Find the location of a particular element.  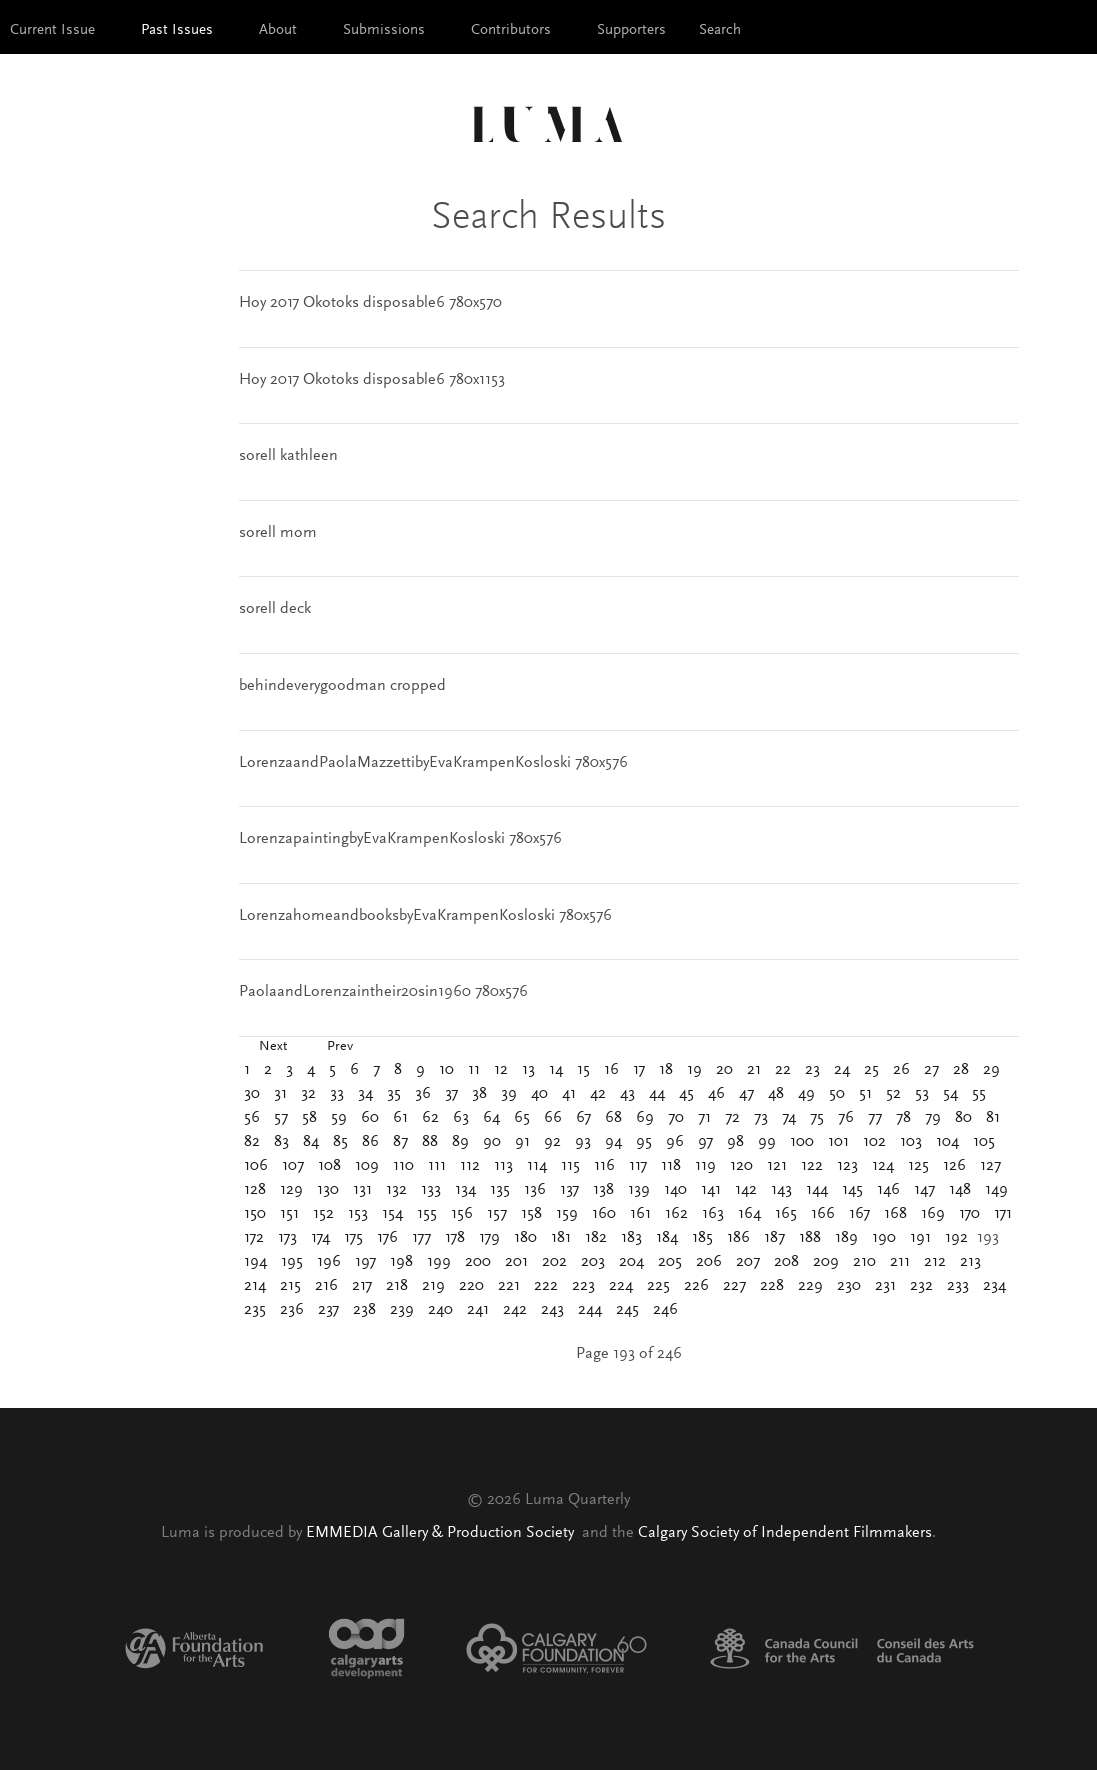

123 is located at coordinates (847, 1166).